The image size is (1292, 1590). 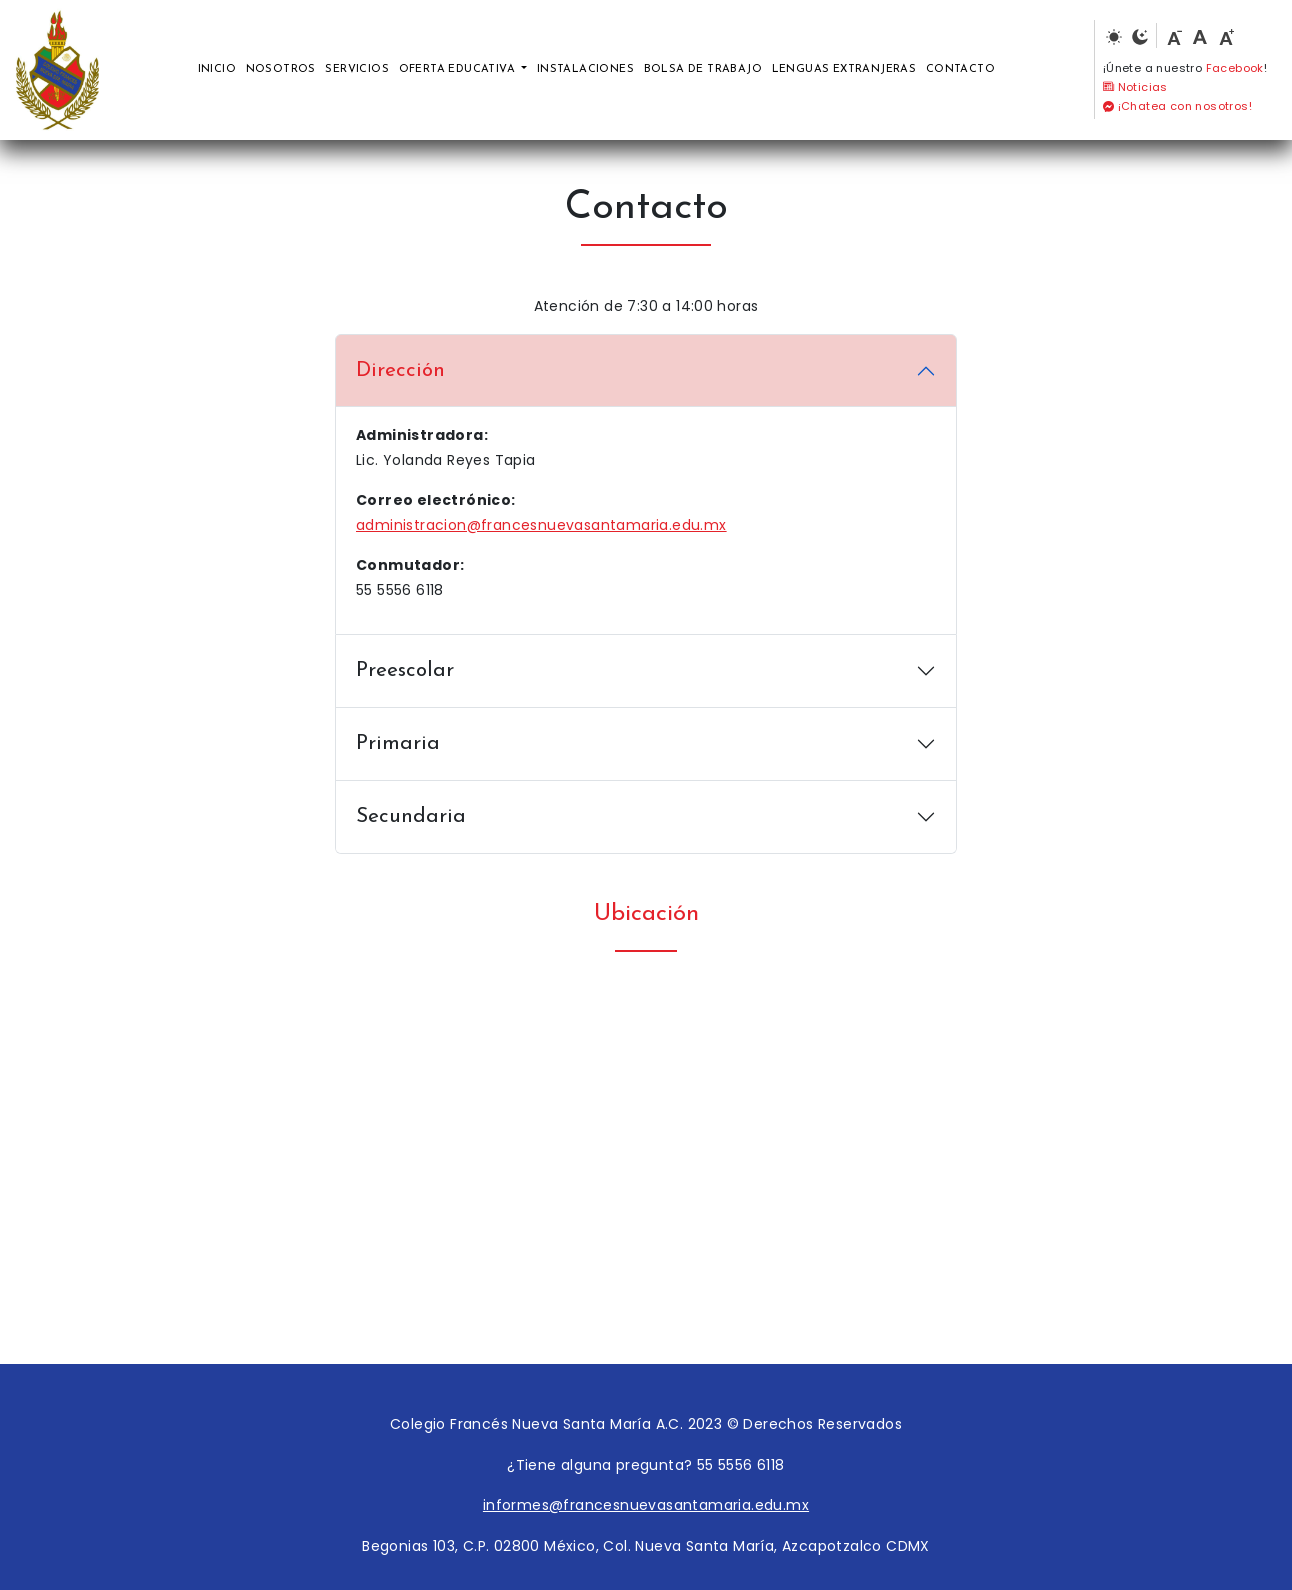 I want to click on Lenguas extranjeras, so click(x=844, y=69).